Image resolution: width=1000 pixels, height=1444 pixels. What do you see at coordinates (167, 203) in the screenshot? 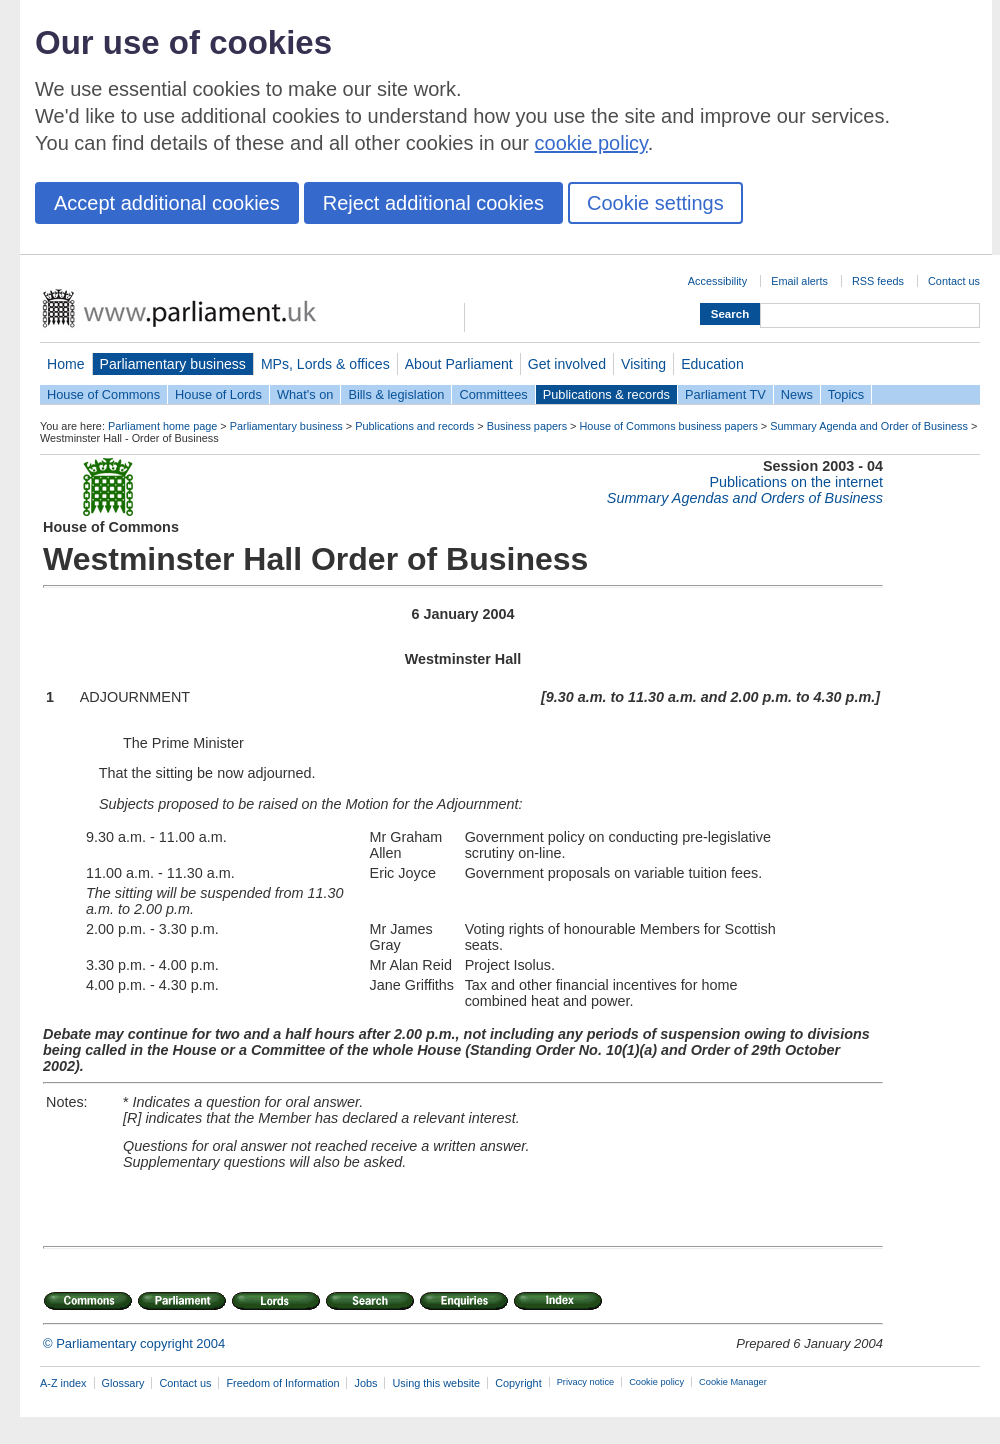
I see `Accept additional cookies` at bounding box center [167, 203].